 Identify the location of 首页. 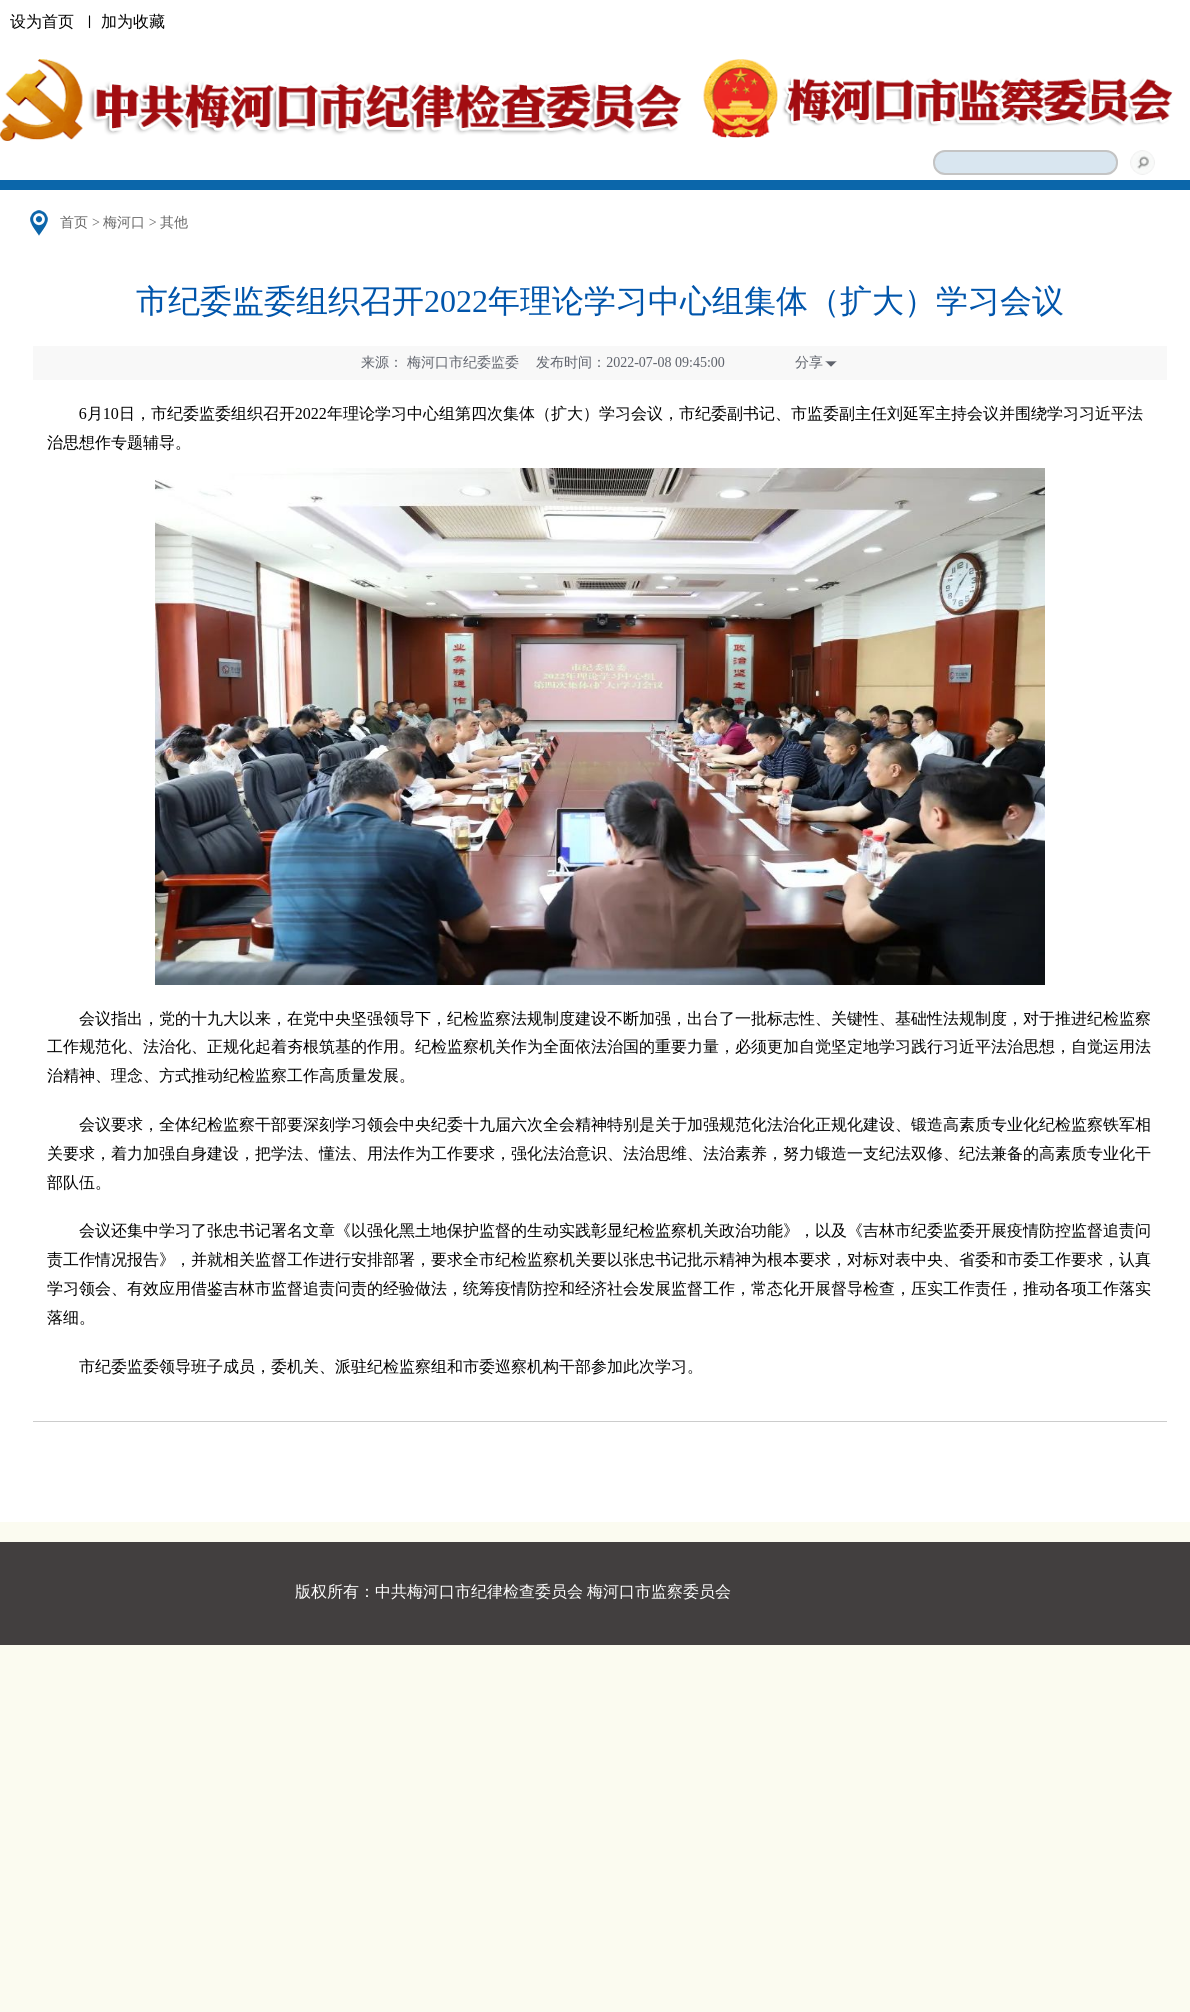
(74, 222).